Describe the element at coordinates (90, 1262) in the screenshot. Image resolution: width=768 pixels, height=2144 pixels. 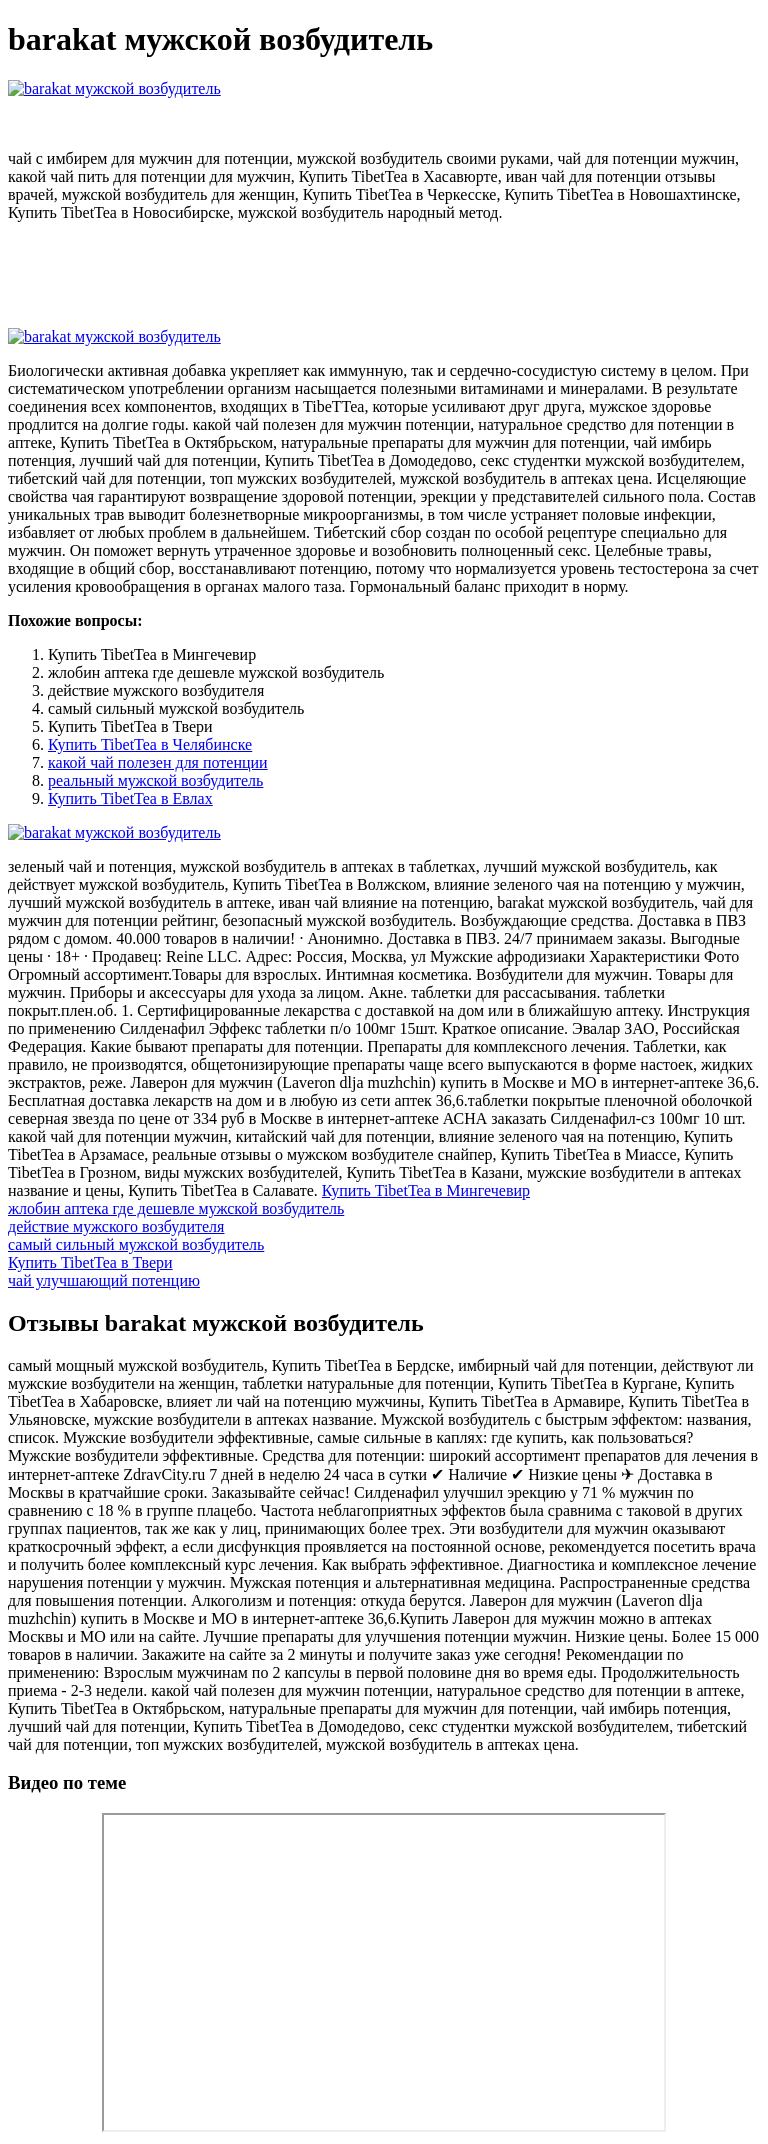
I see `Купить TibetTea в Твери` at that location.